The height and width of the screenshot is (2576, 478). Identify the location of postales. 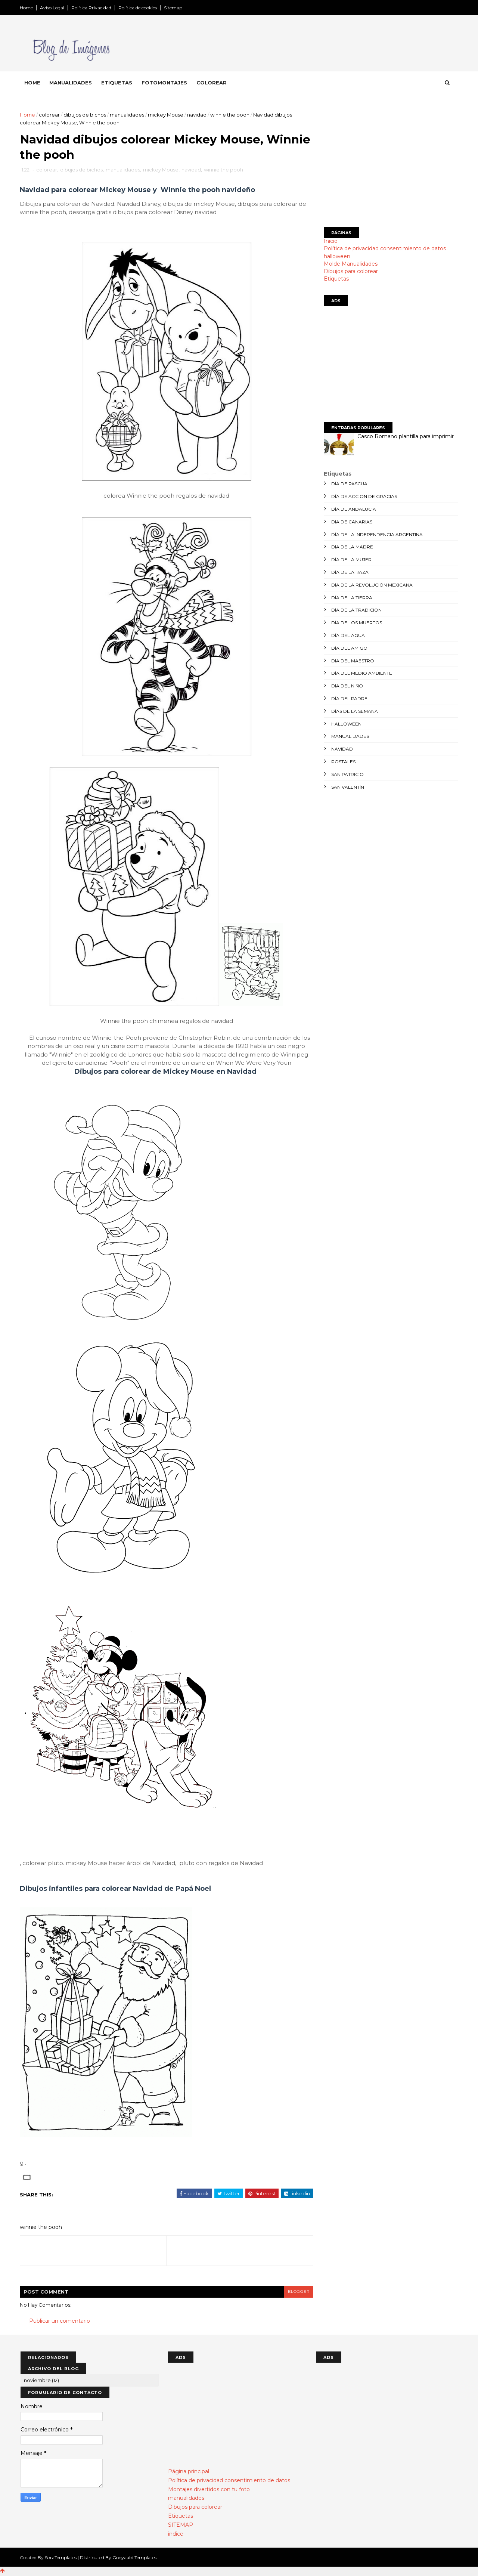
(342, 761).